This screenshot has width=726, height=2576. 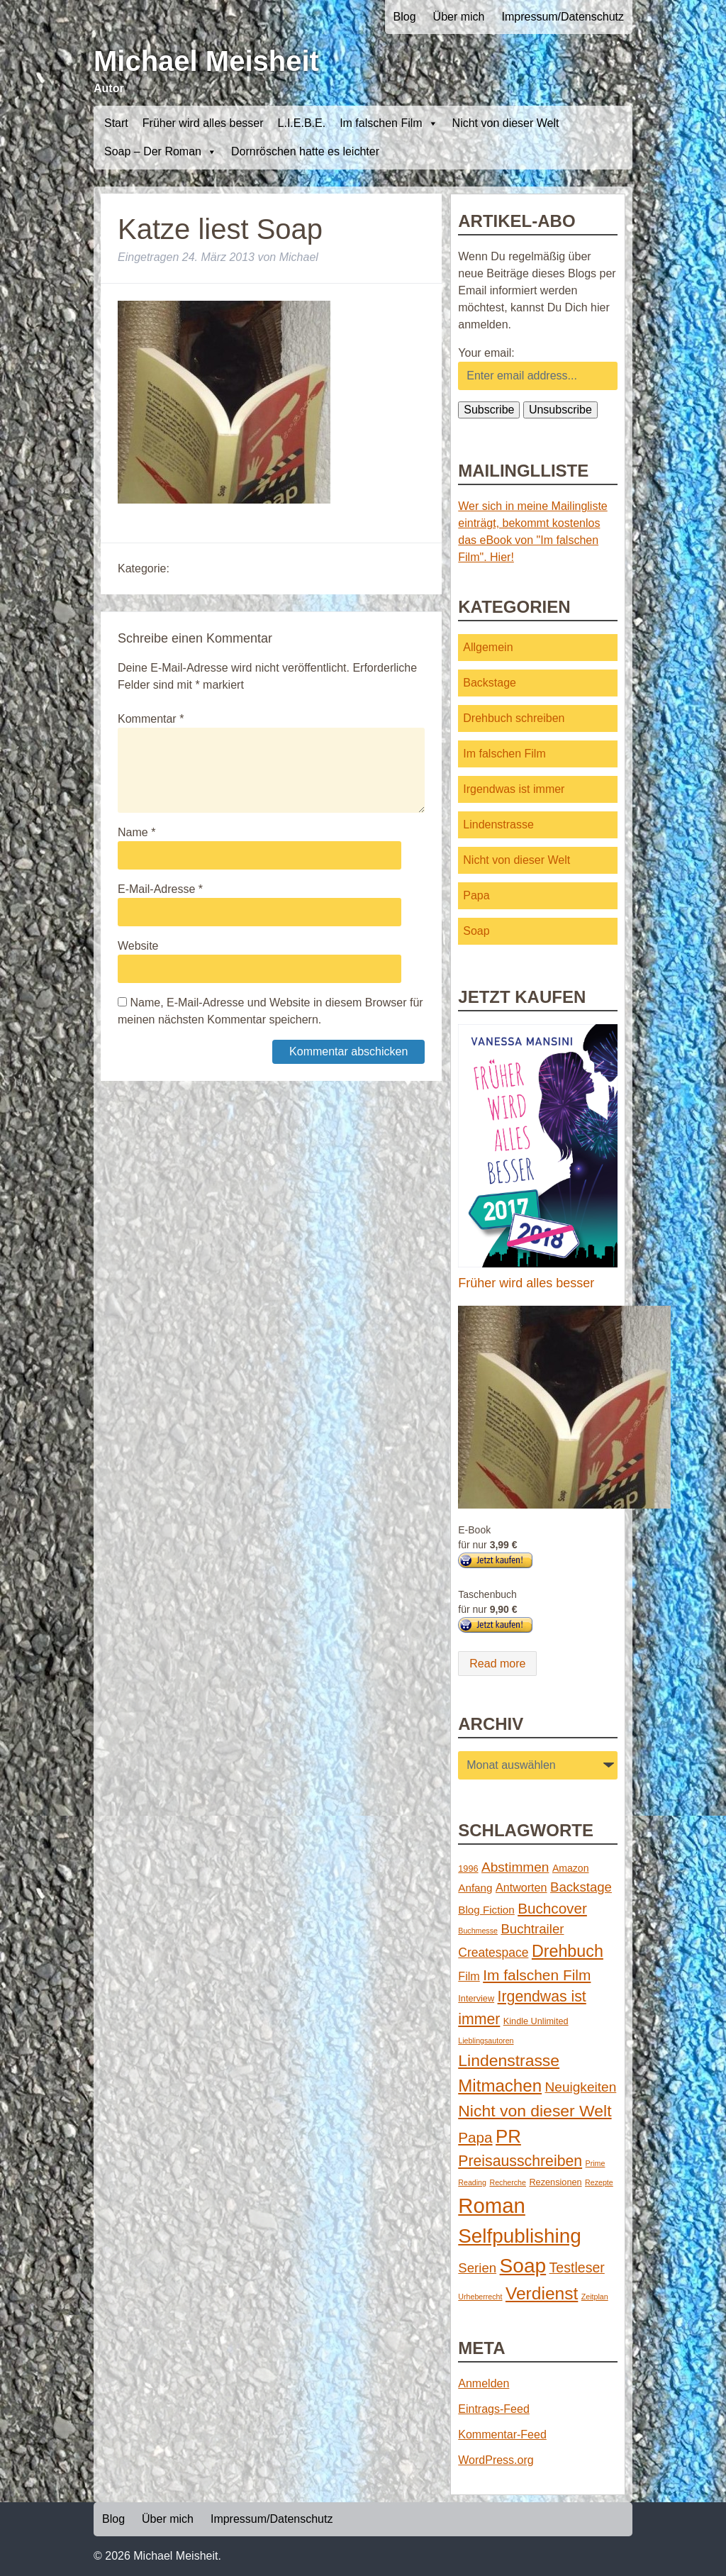 What do you see at coordinates (508, 2060) in the screenshot?
I see `Lindenstrasse [Lindenstrasse (23 Einträge)]` at bounding box center [508, 2060].